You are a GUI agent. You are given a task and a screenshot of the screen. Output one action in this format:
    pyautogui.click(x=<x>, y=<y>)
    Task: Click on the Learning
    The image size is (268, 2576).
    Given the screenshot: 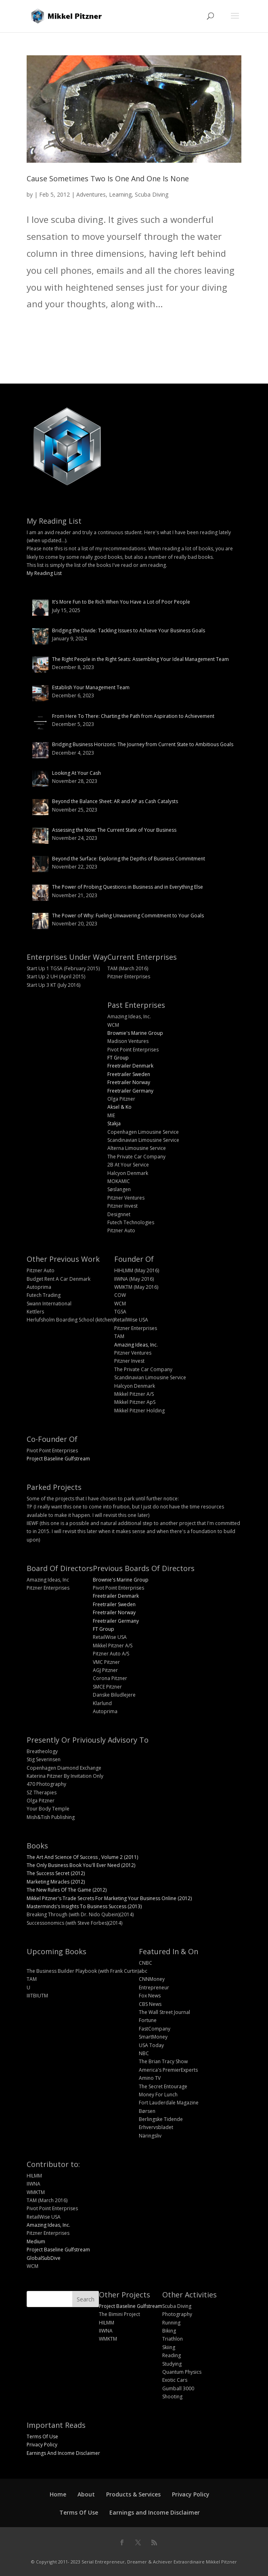 What is the action you would take?
    pyautogui.click(x=120, y=194)
    